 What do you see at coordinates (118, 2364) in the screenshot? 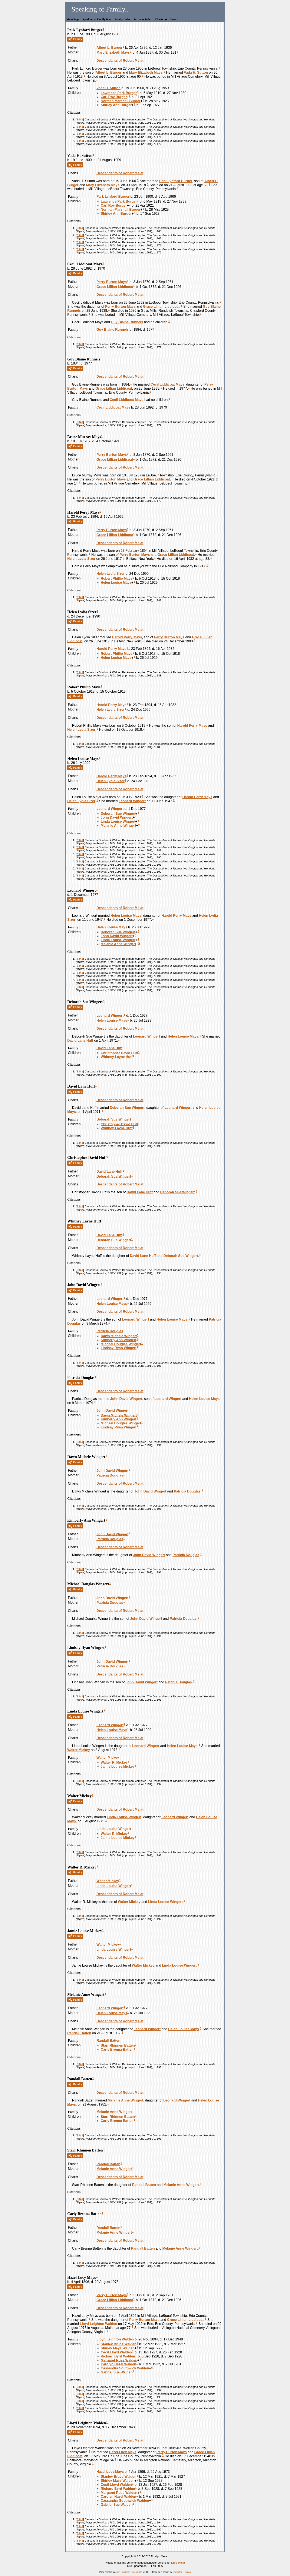
I see `Carolyn Hazel` at bounding box center [118, 2364].